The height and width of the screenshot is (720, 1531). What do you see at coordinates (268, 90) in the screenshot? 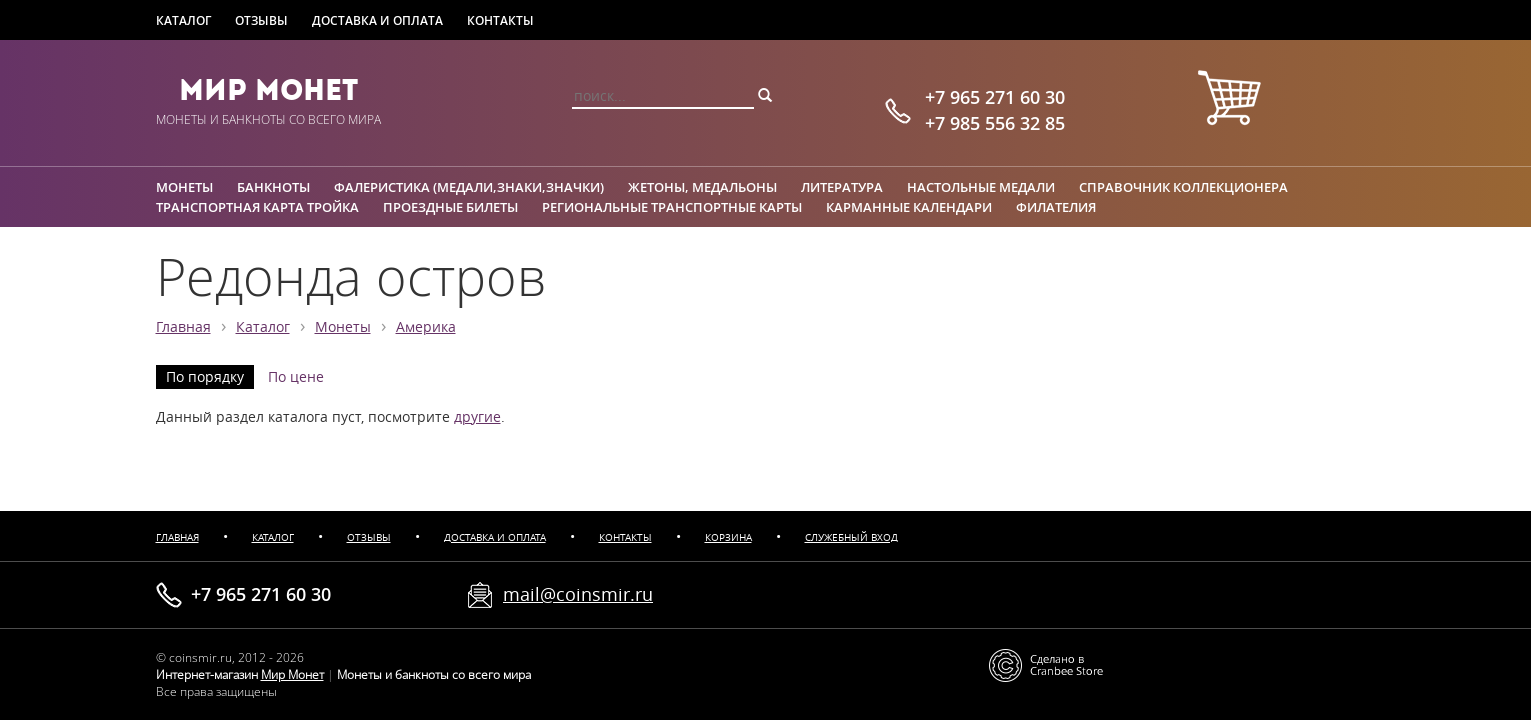
I see `Мир Монет` at bounding box center [268, 90].